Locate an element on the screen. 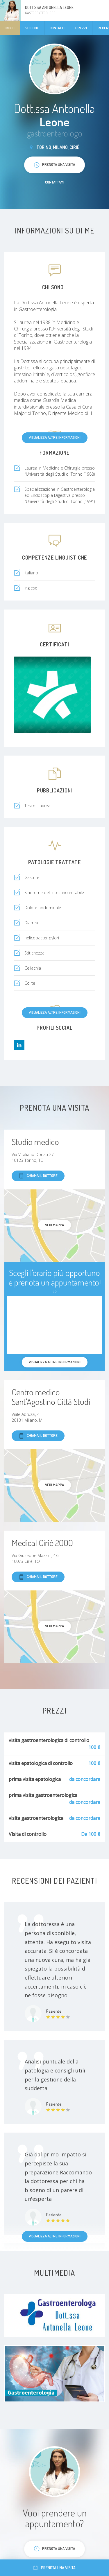 Image resolution: width=109 pixels, height=2576 pixels. Contattami is located at coordinates (54, 182).